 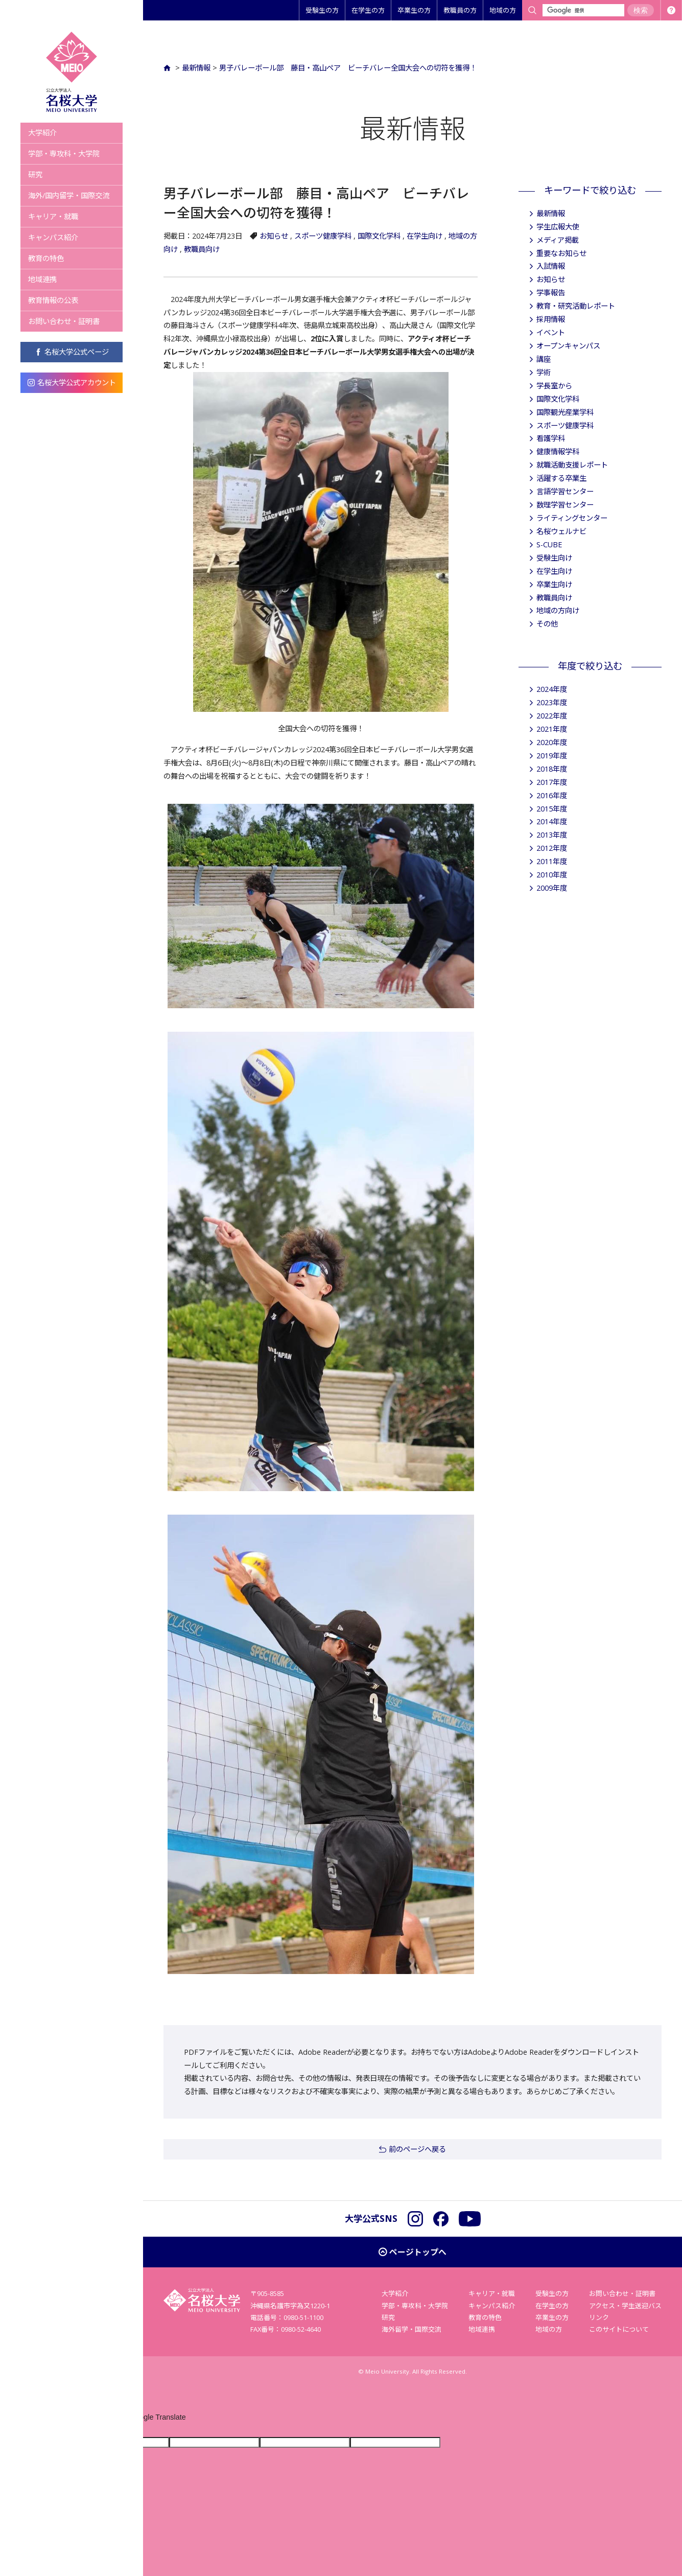 What do you see at coordinates (424, 236) in the screenshot?
I see `在学生向け` at bounding box center [424, 236].